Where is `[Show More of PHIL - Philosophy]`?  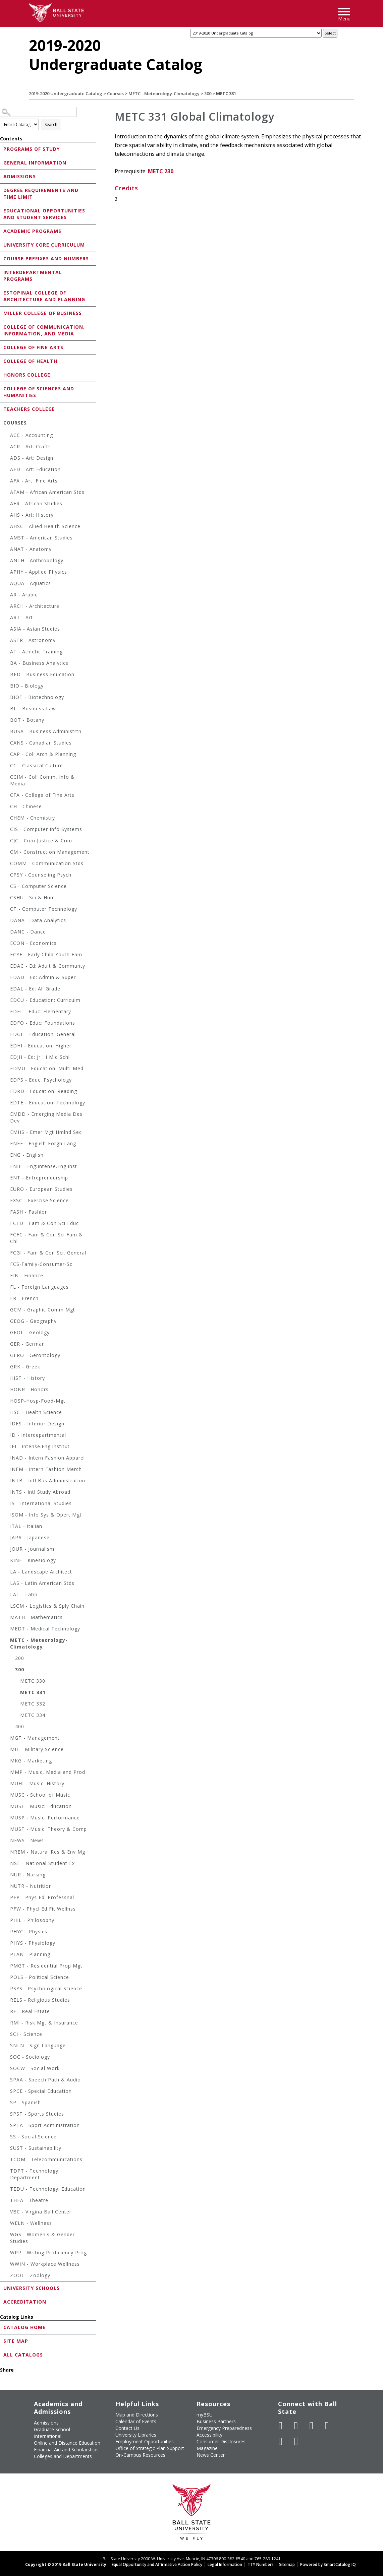 [Show More of PHIL - Philosophy] is located at coordinates (6, 1921).